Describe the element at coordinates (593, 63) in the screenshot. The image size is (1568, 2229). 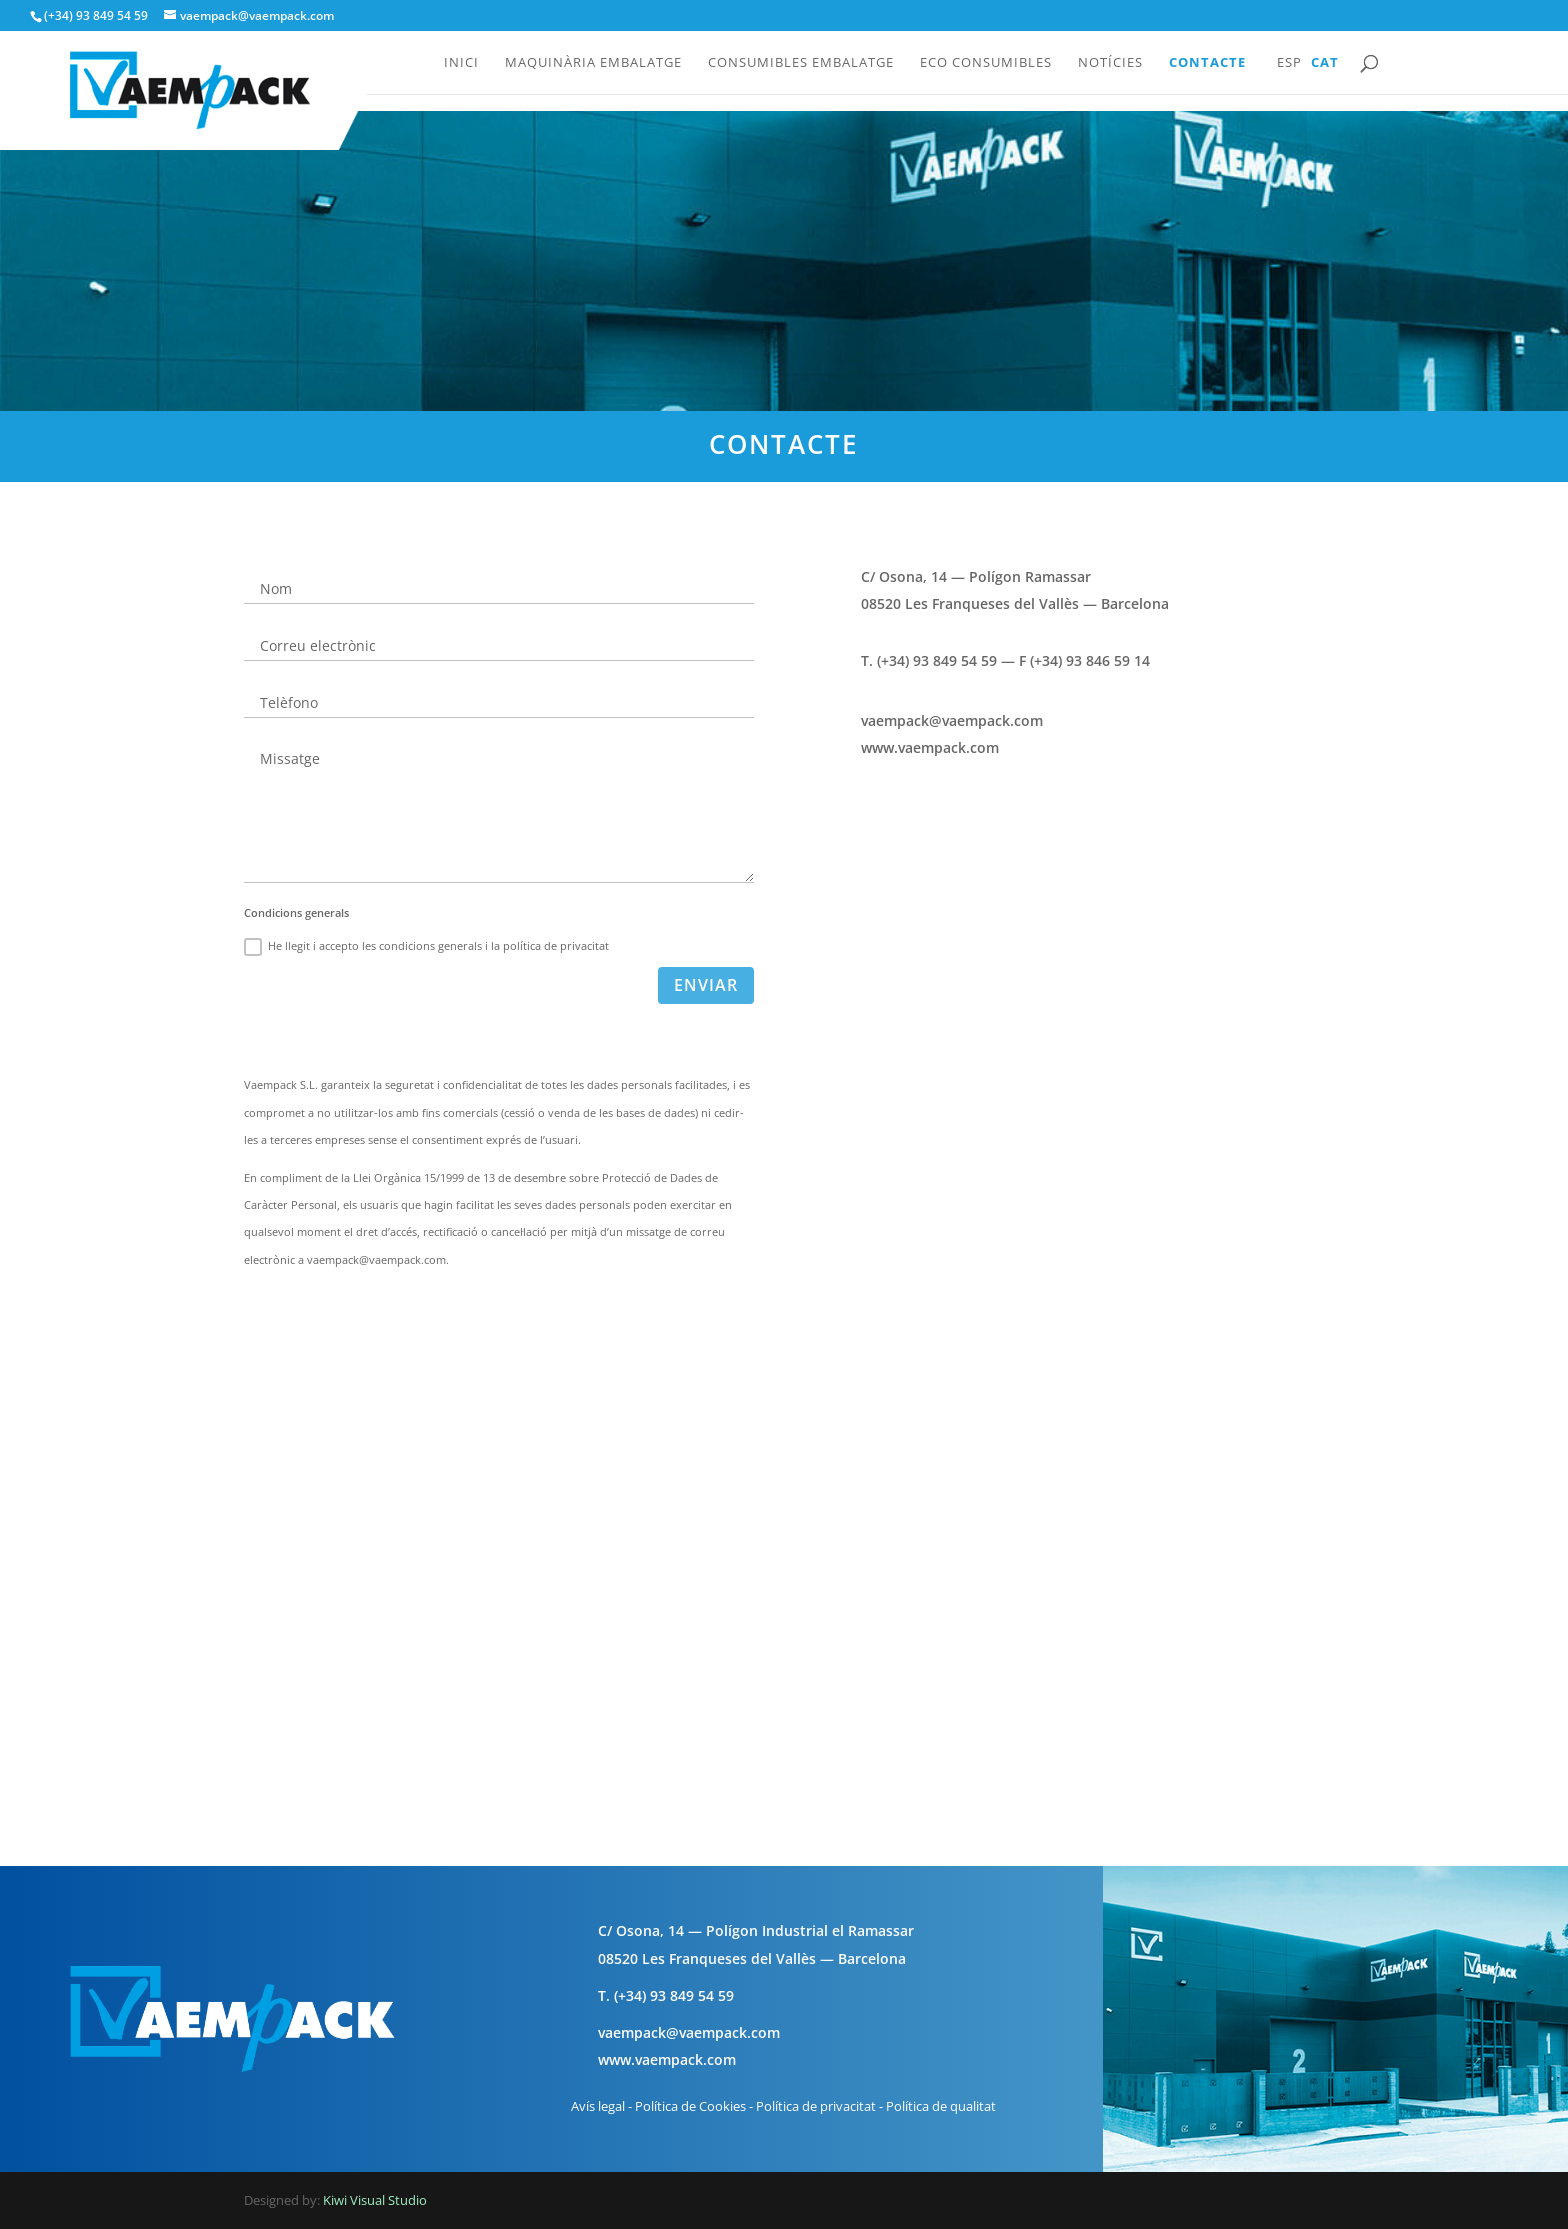
I see `Maquinària embalatge` at that location.